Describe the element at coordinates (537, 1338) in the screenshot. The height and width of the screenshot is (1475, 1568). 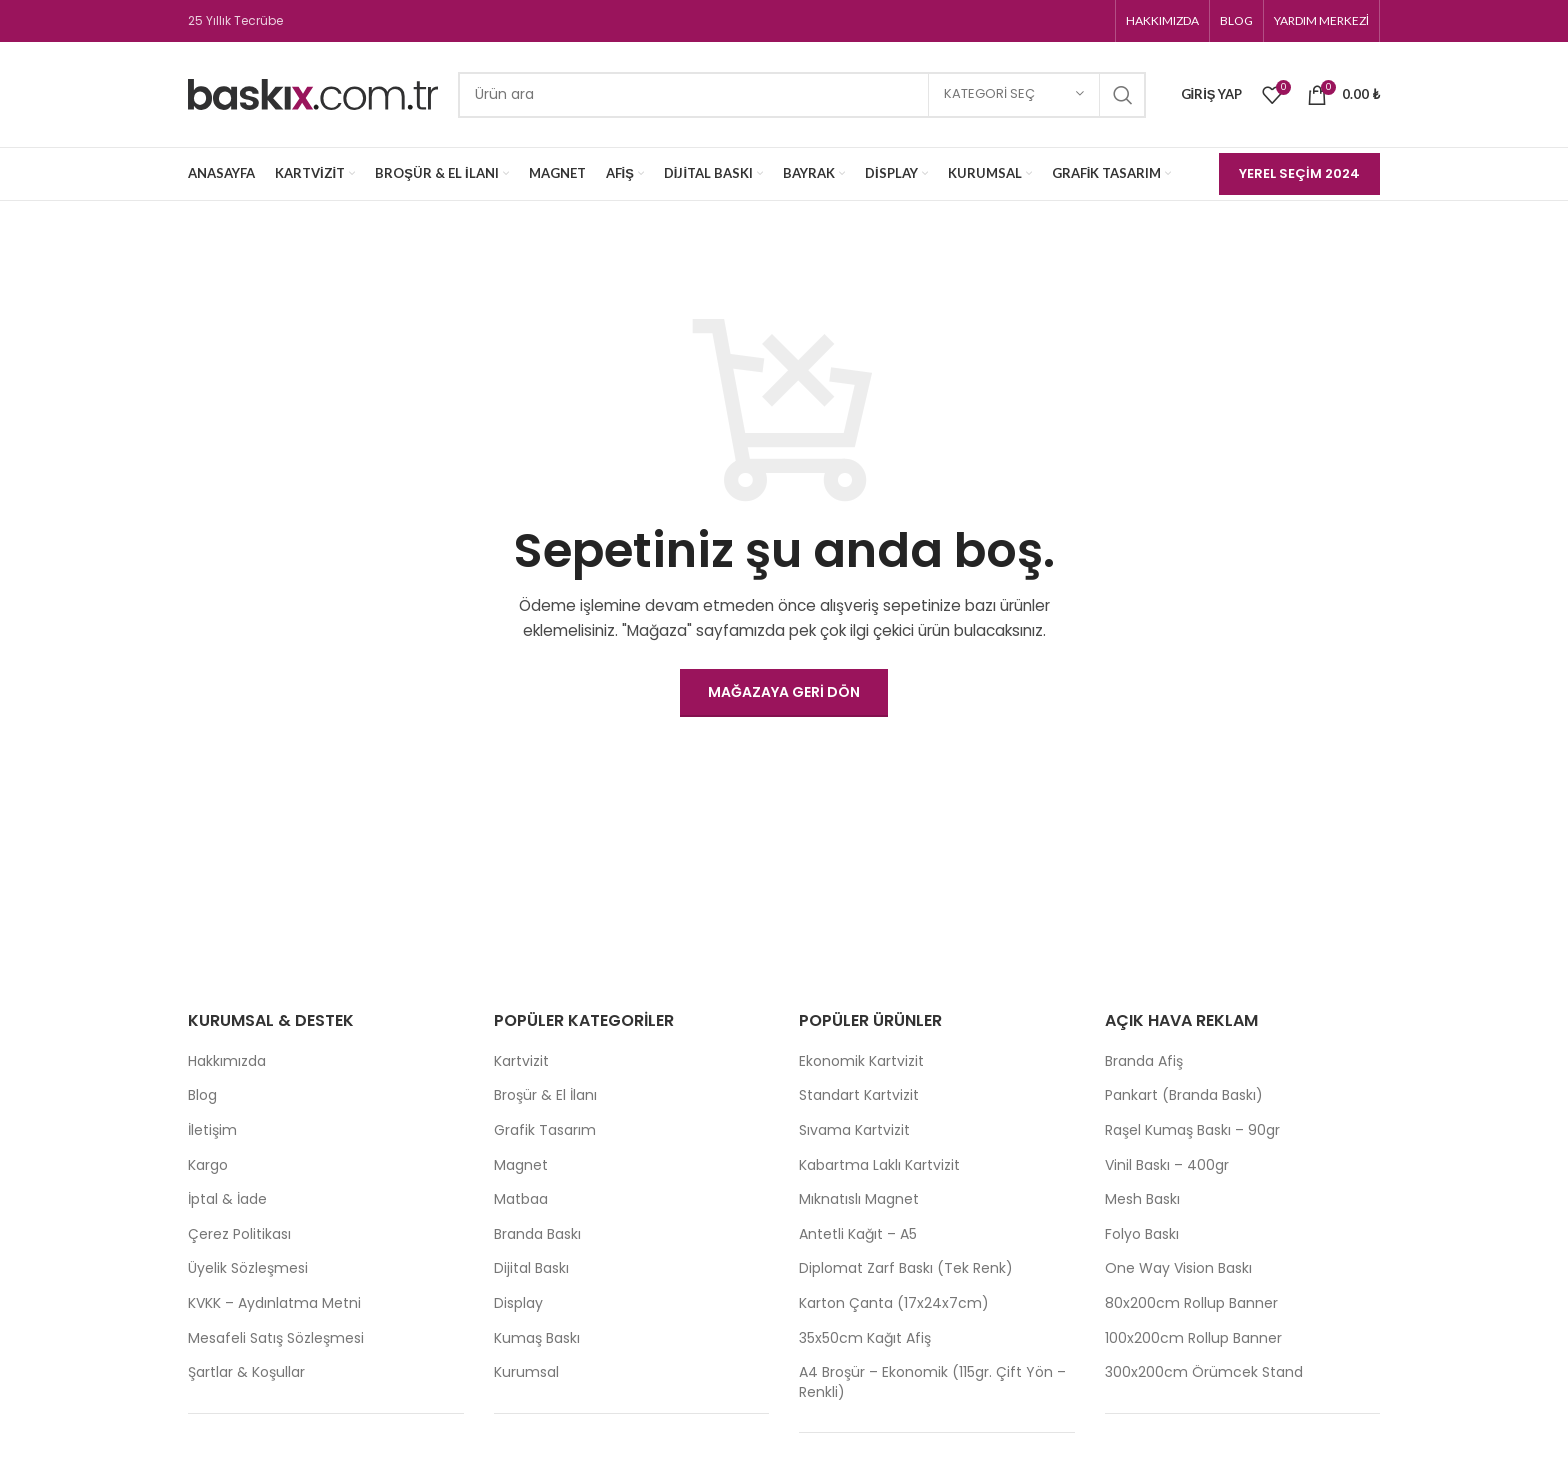
I see `Kumaş Baskı` at that location.